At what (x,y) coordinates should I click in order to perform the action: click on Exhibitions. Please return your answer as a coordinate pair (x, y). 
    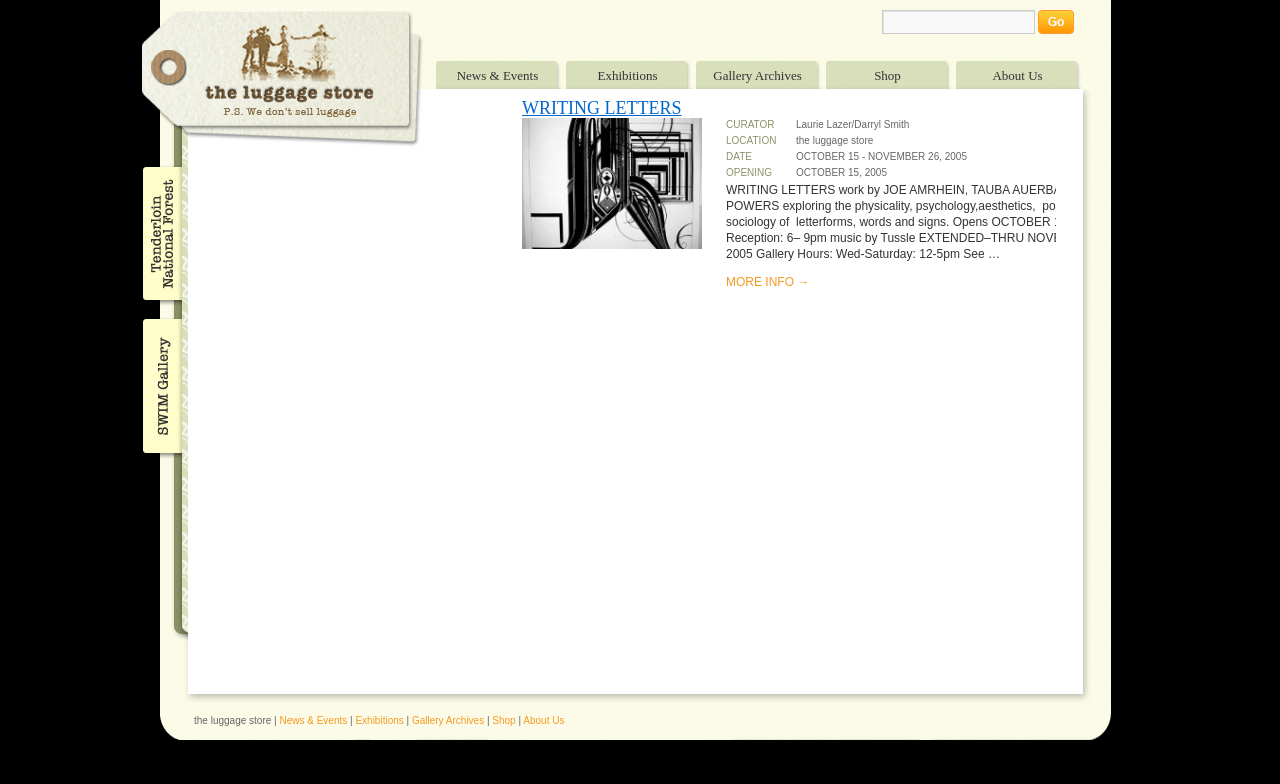
    Looking at the image, I should click on (628, 75).